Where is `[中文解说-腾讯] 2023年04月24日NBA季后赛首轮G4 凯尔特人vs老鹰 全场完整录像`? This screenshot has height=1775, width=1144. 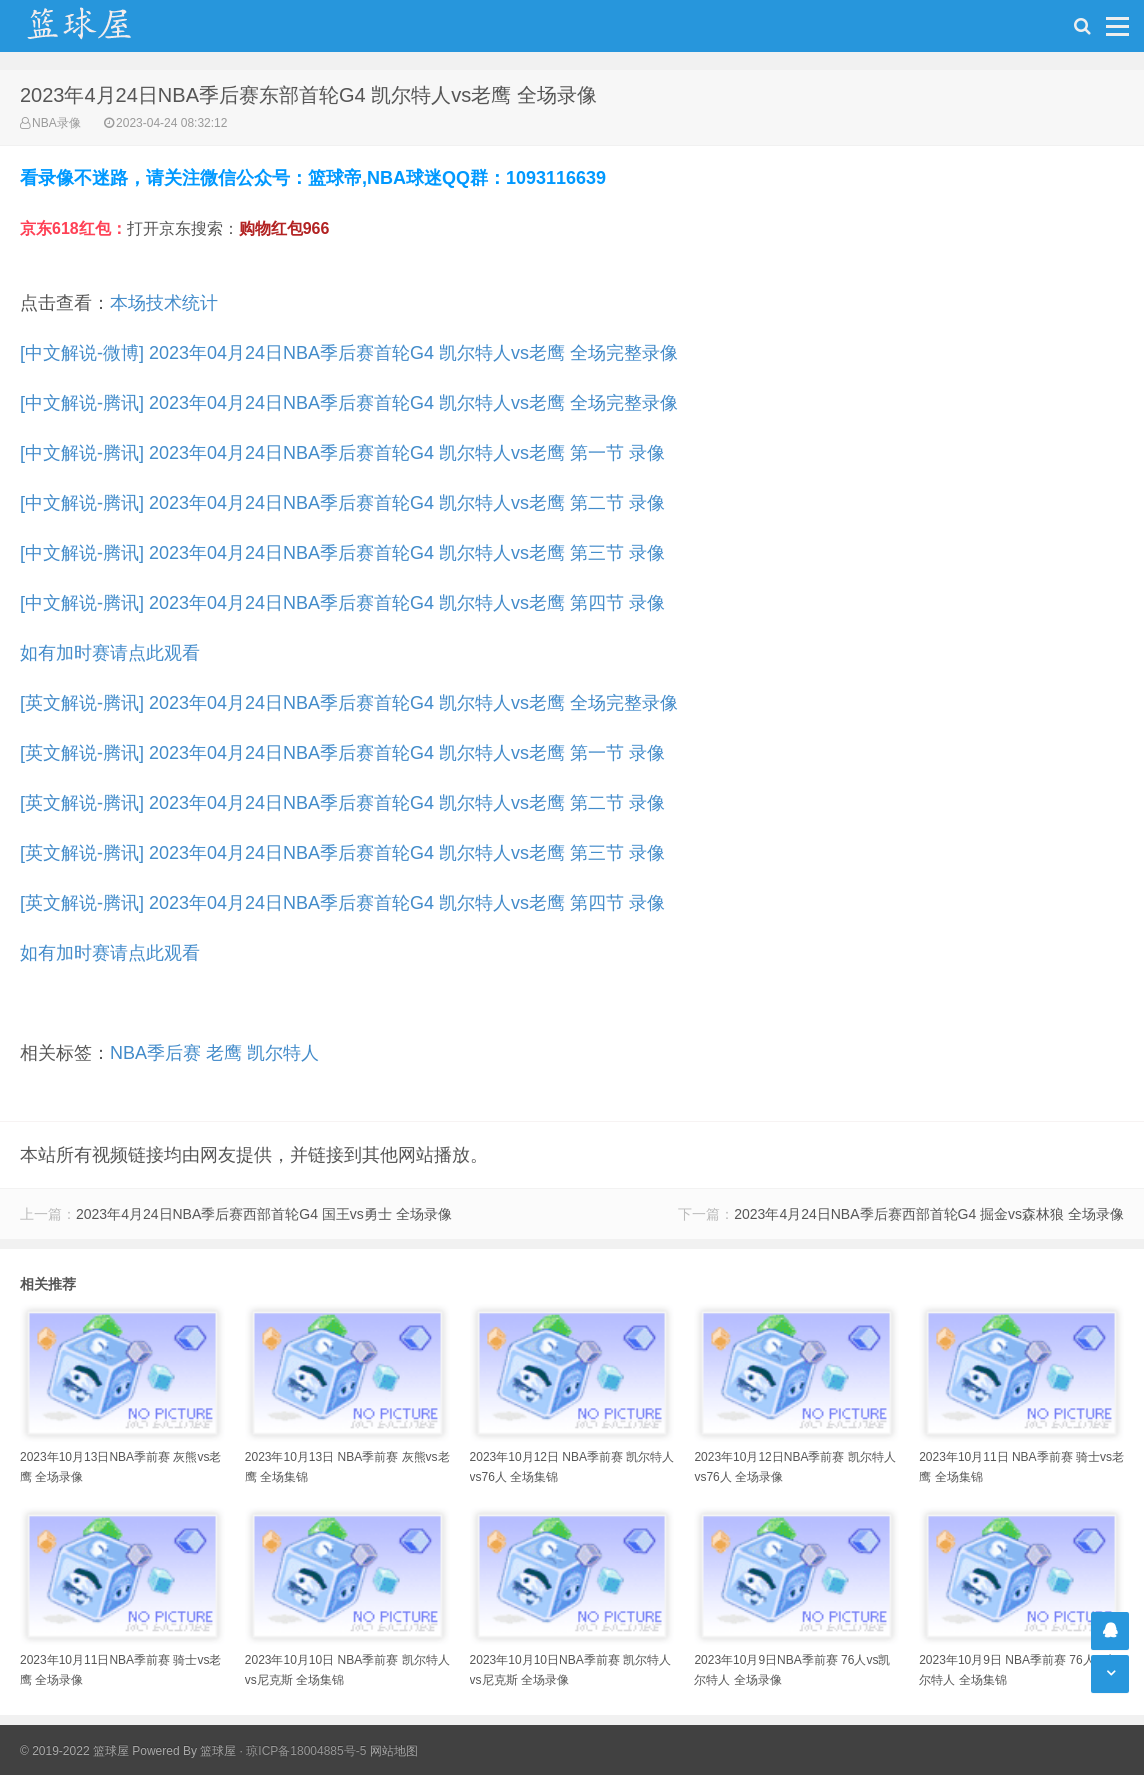
[中文解说-腾讯] 2023年04月24日NBA季后赛首轮G4 凯尔特人vs老鹰 全场完整录像 is located at coordinates (349, 403).